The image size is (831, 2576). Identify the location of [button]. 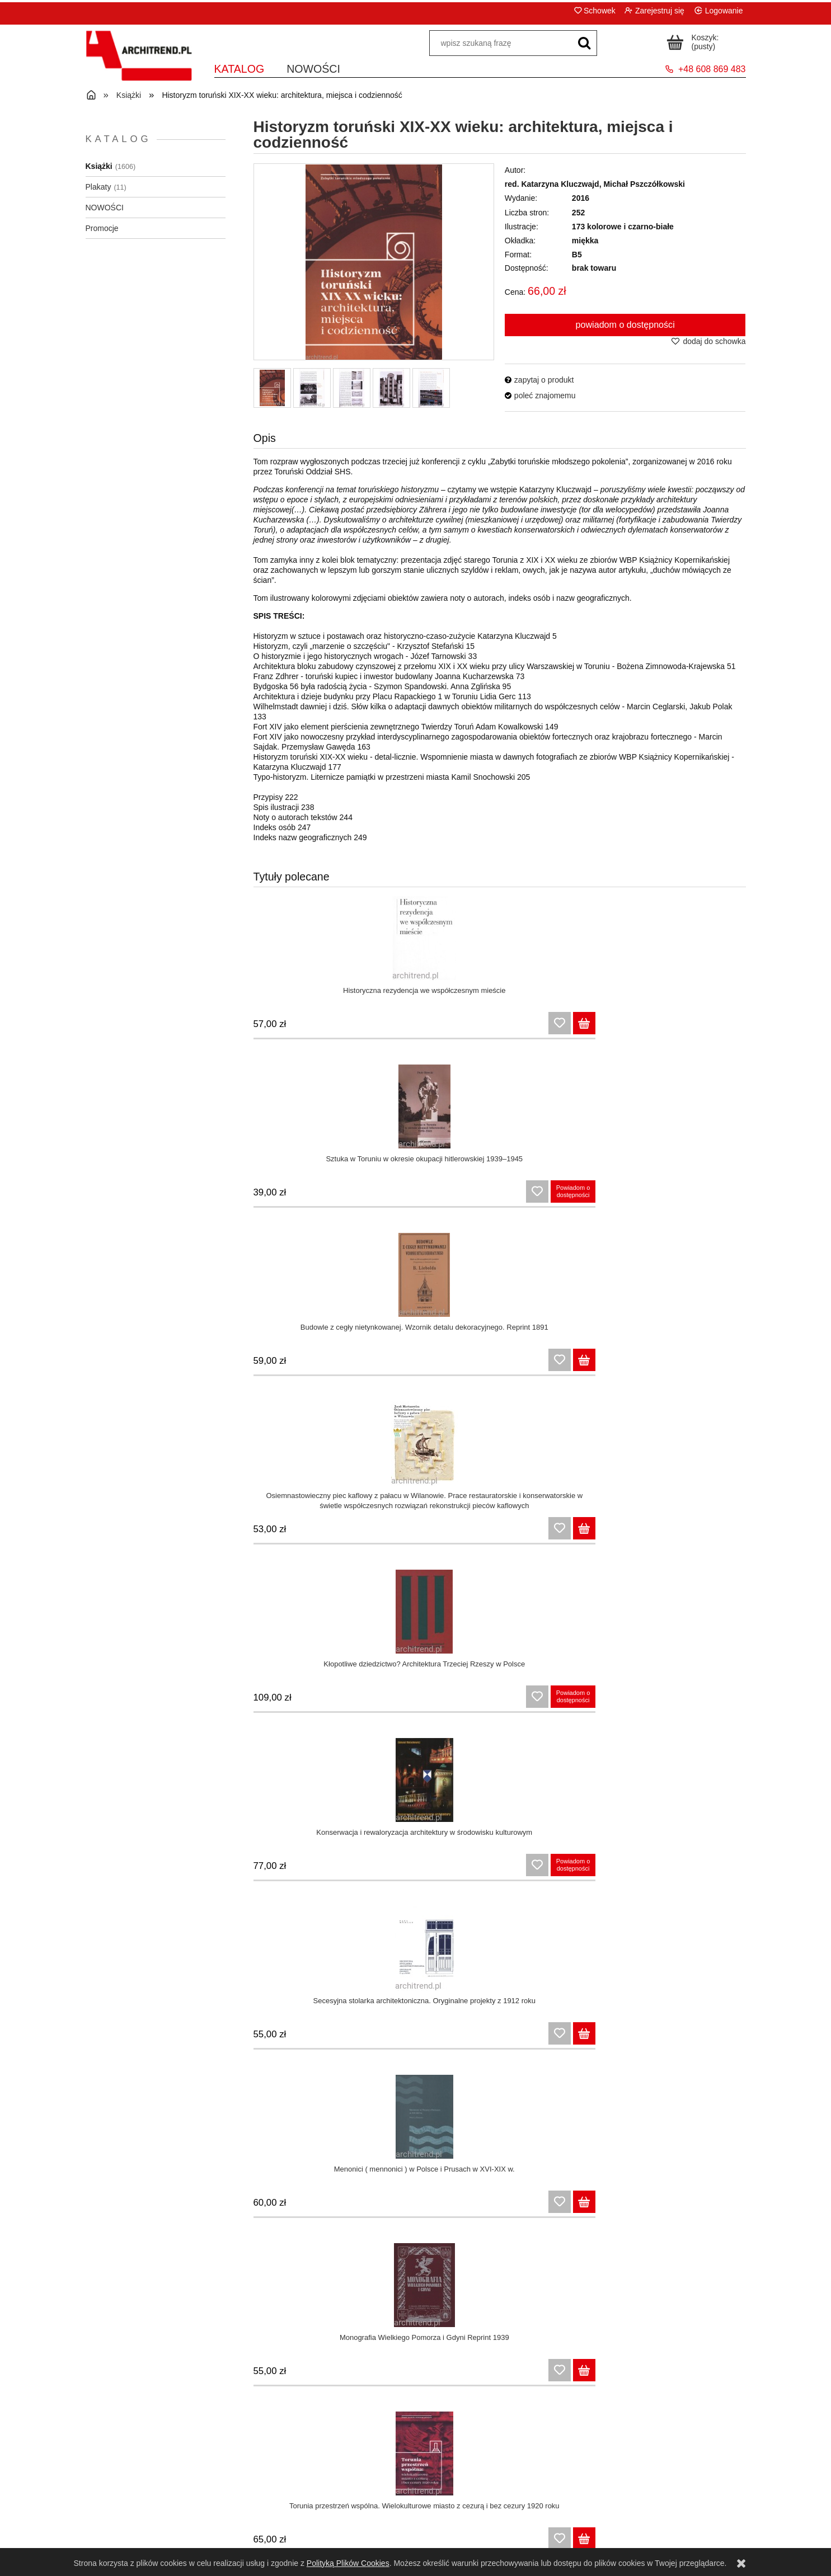
(539, 379).